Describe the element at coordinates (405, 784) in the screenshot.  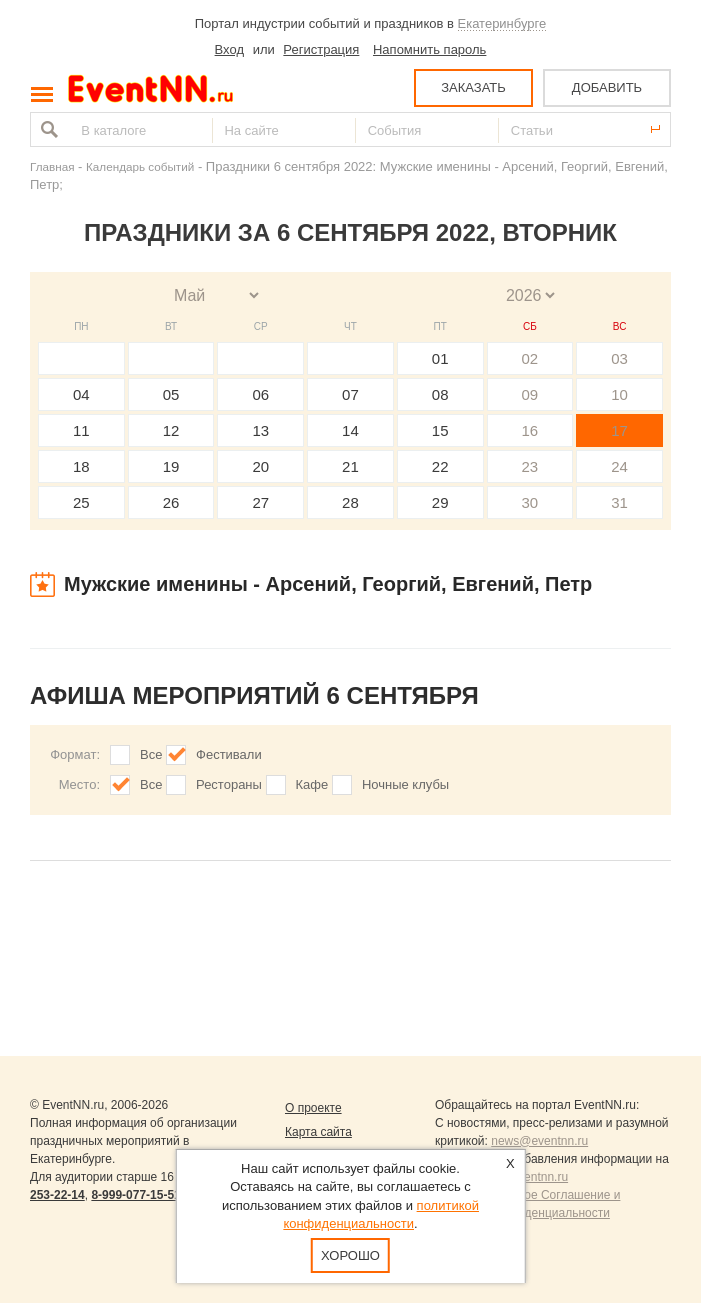
I see `Ночные клубы` at that location.